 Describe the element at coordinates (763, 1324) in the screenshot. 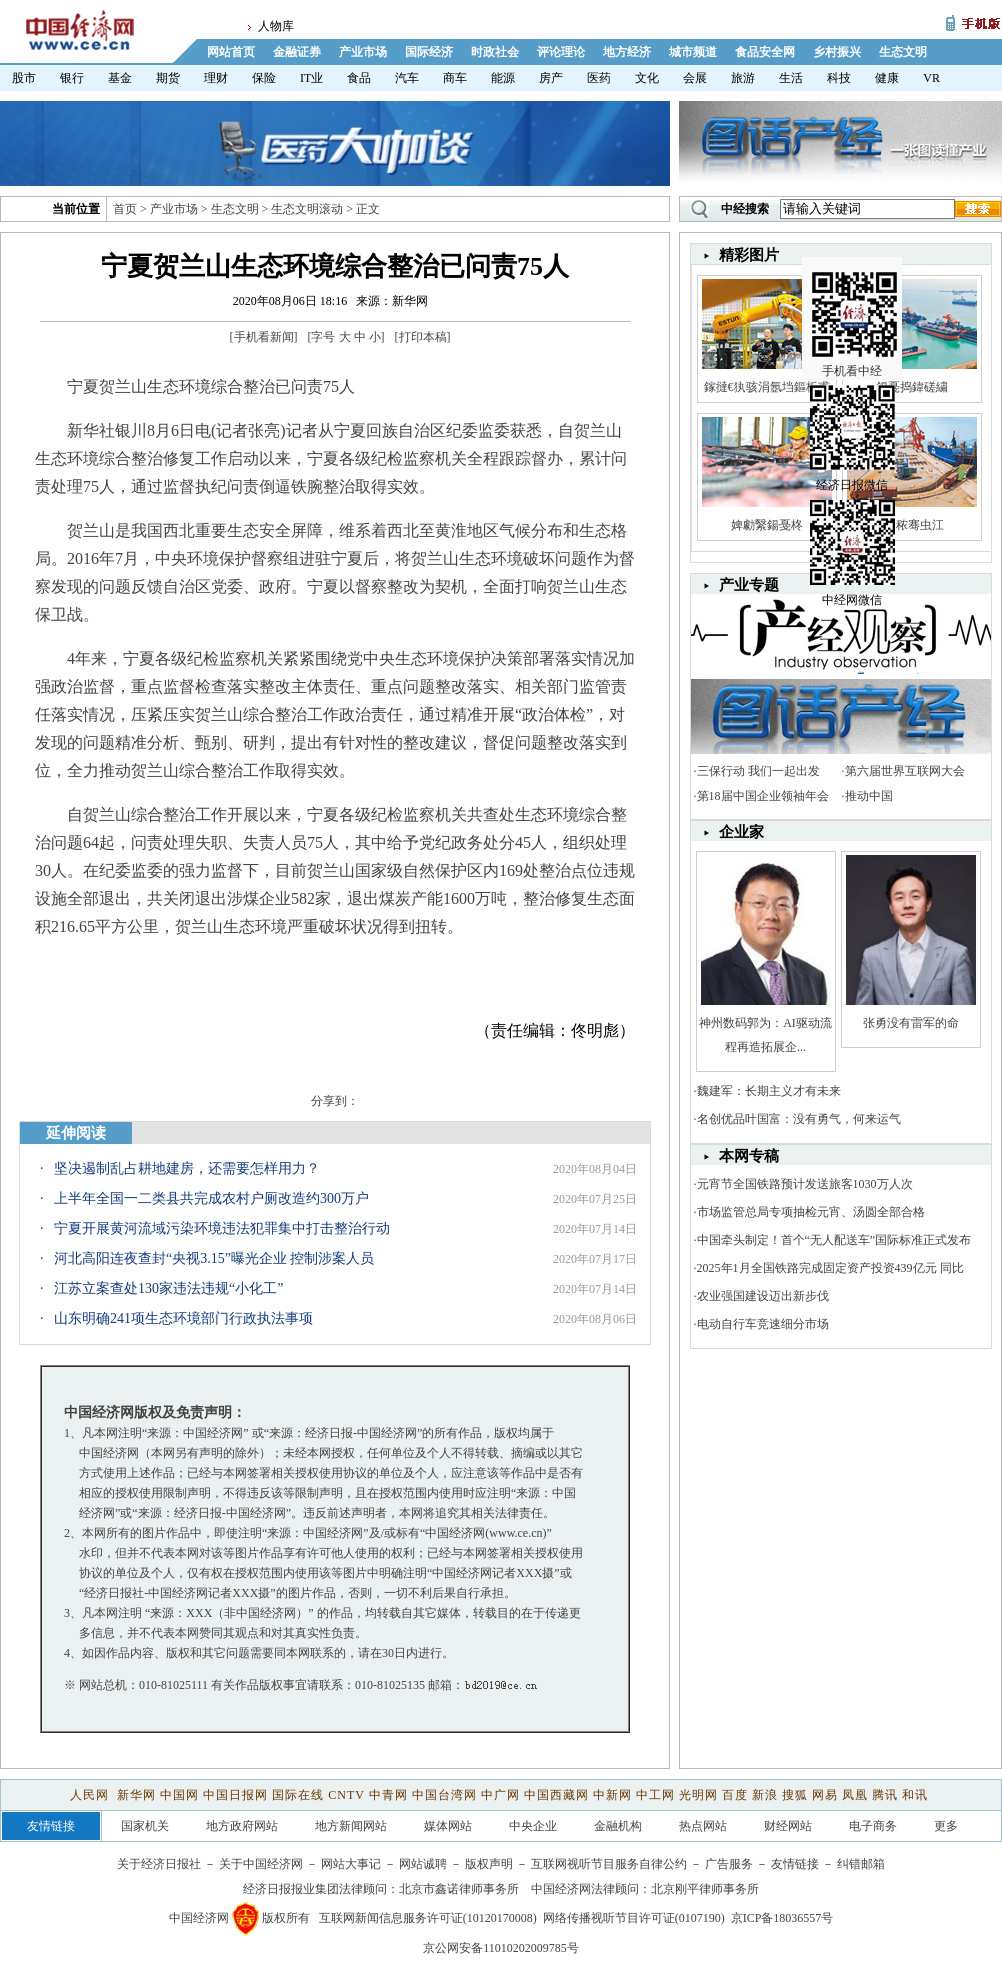

I see `电动自行车竞速细分市场` at that location.